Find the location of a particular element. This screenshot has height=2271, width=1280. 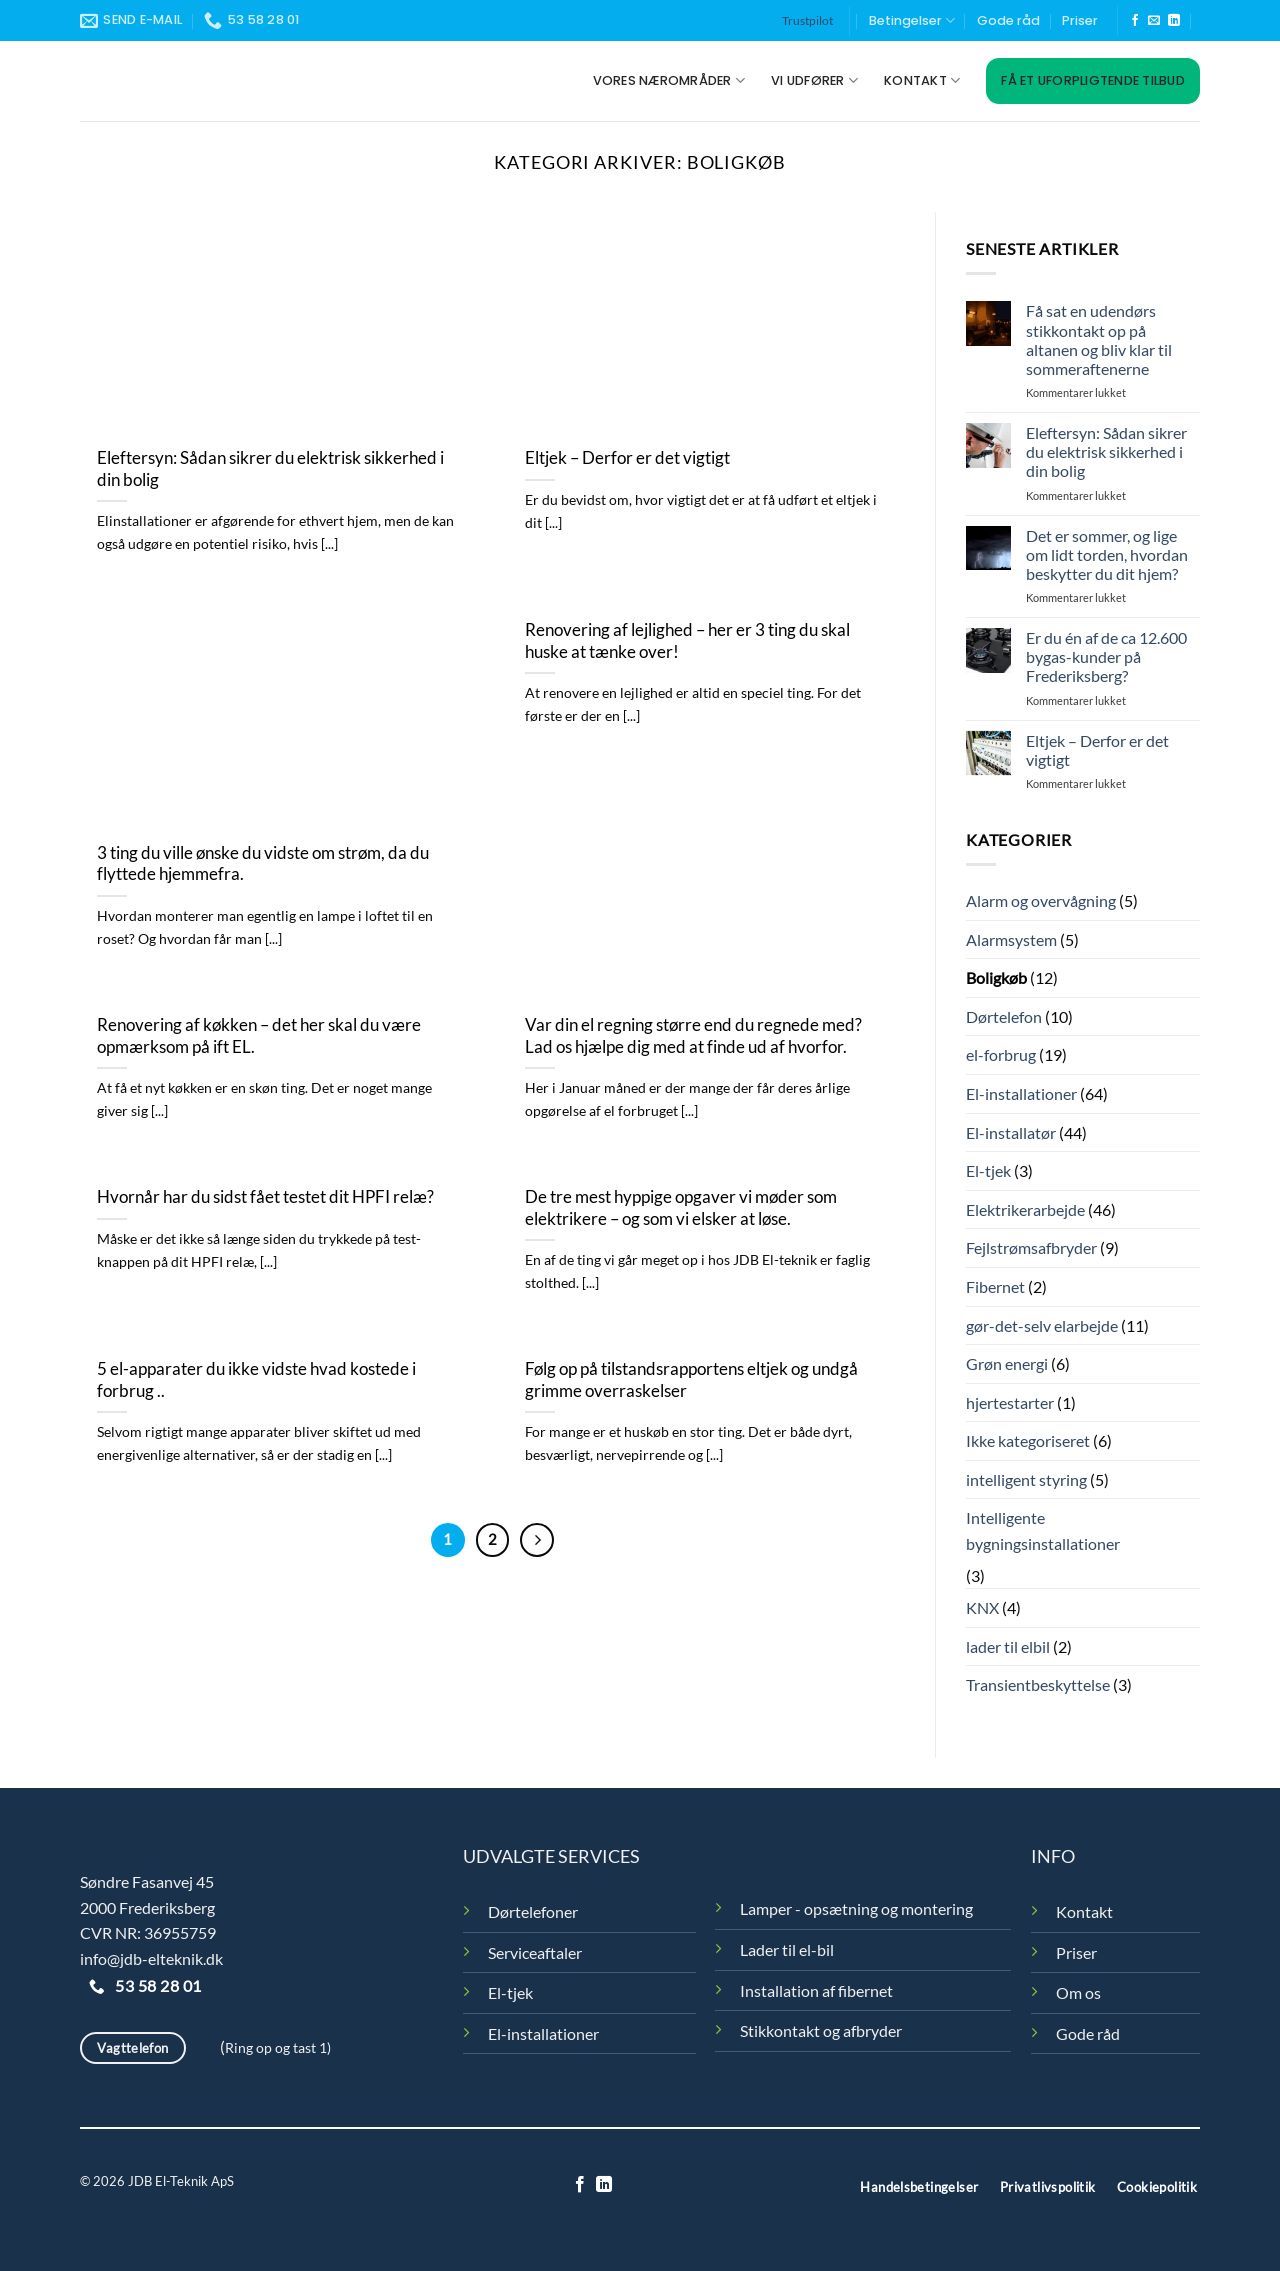

Hvornår har du sidst fået testet dit HPFI relæ? is located at coordinates (265, 1197).